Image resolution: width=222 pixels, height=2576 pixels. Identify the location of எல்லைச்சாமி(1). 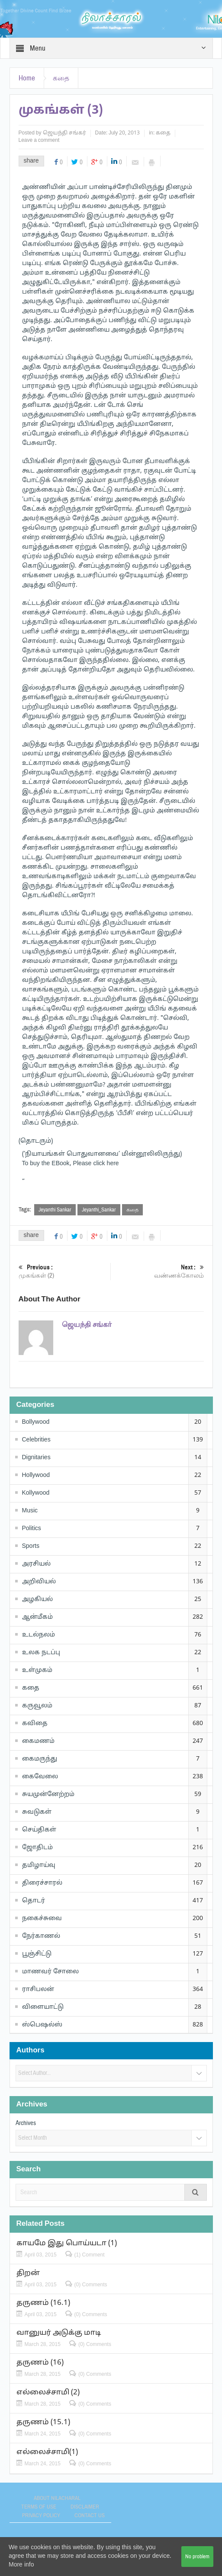
(47, 2452).